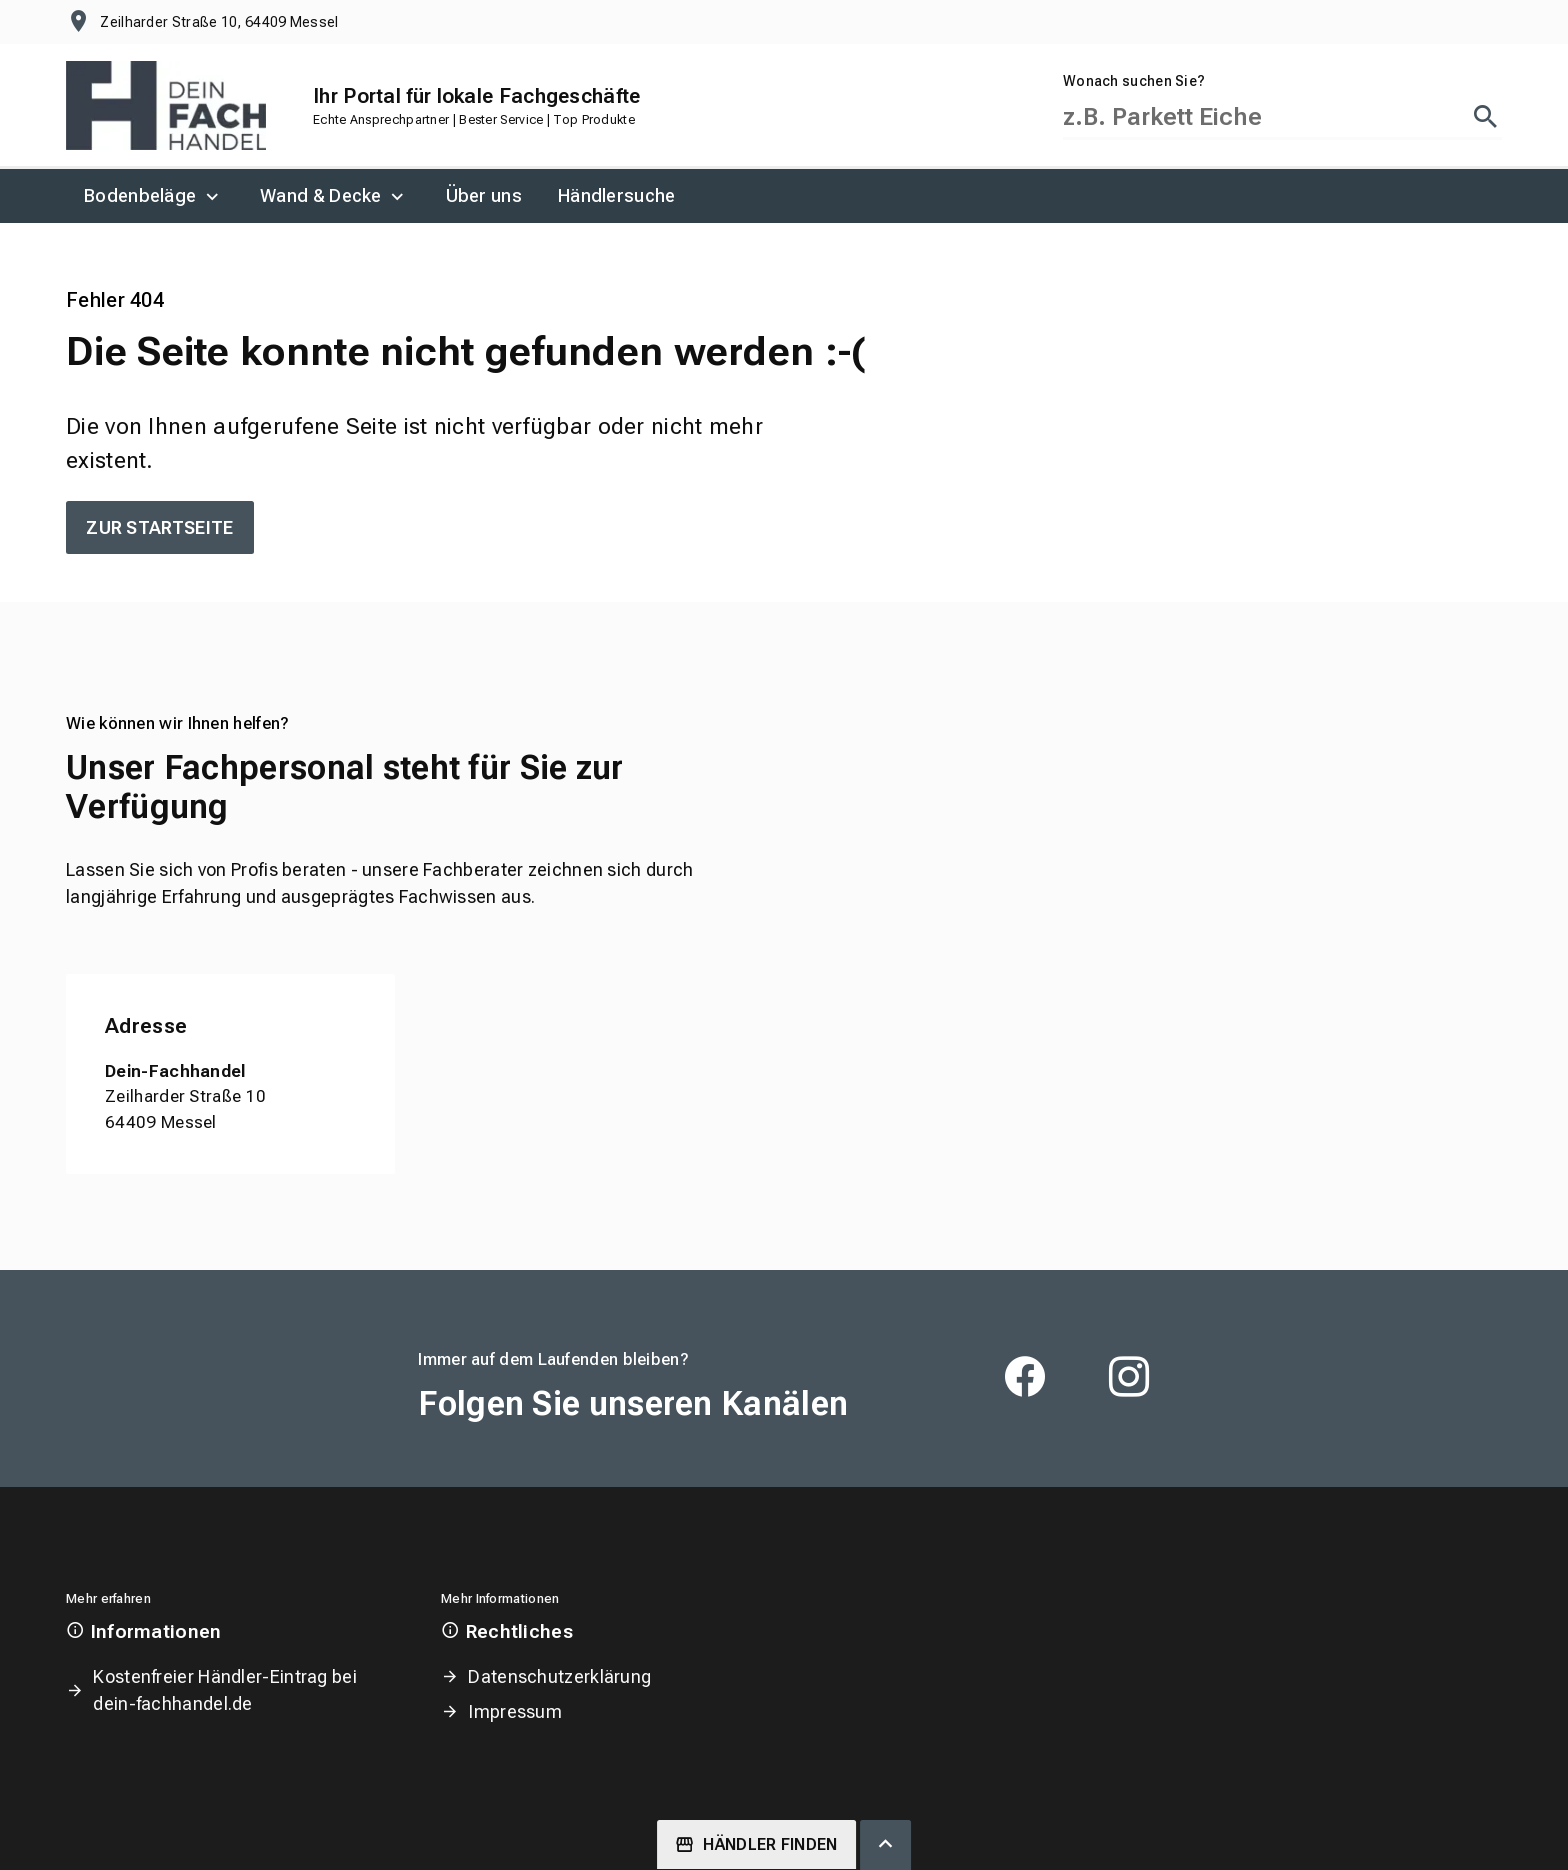 This screenshot has width=1568, height=1870. I want to click on [menuitem], so click(154, 196).